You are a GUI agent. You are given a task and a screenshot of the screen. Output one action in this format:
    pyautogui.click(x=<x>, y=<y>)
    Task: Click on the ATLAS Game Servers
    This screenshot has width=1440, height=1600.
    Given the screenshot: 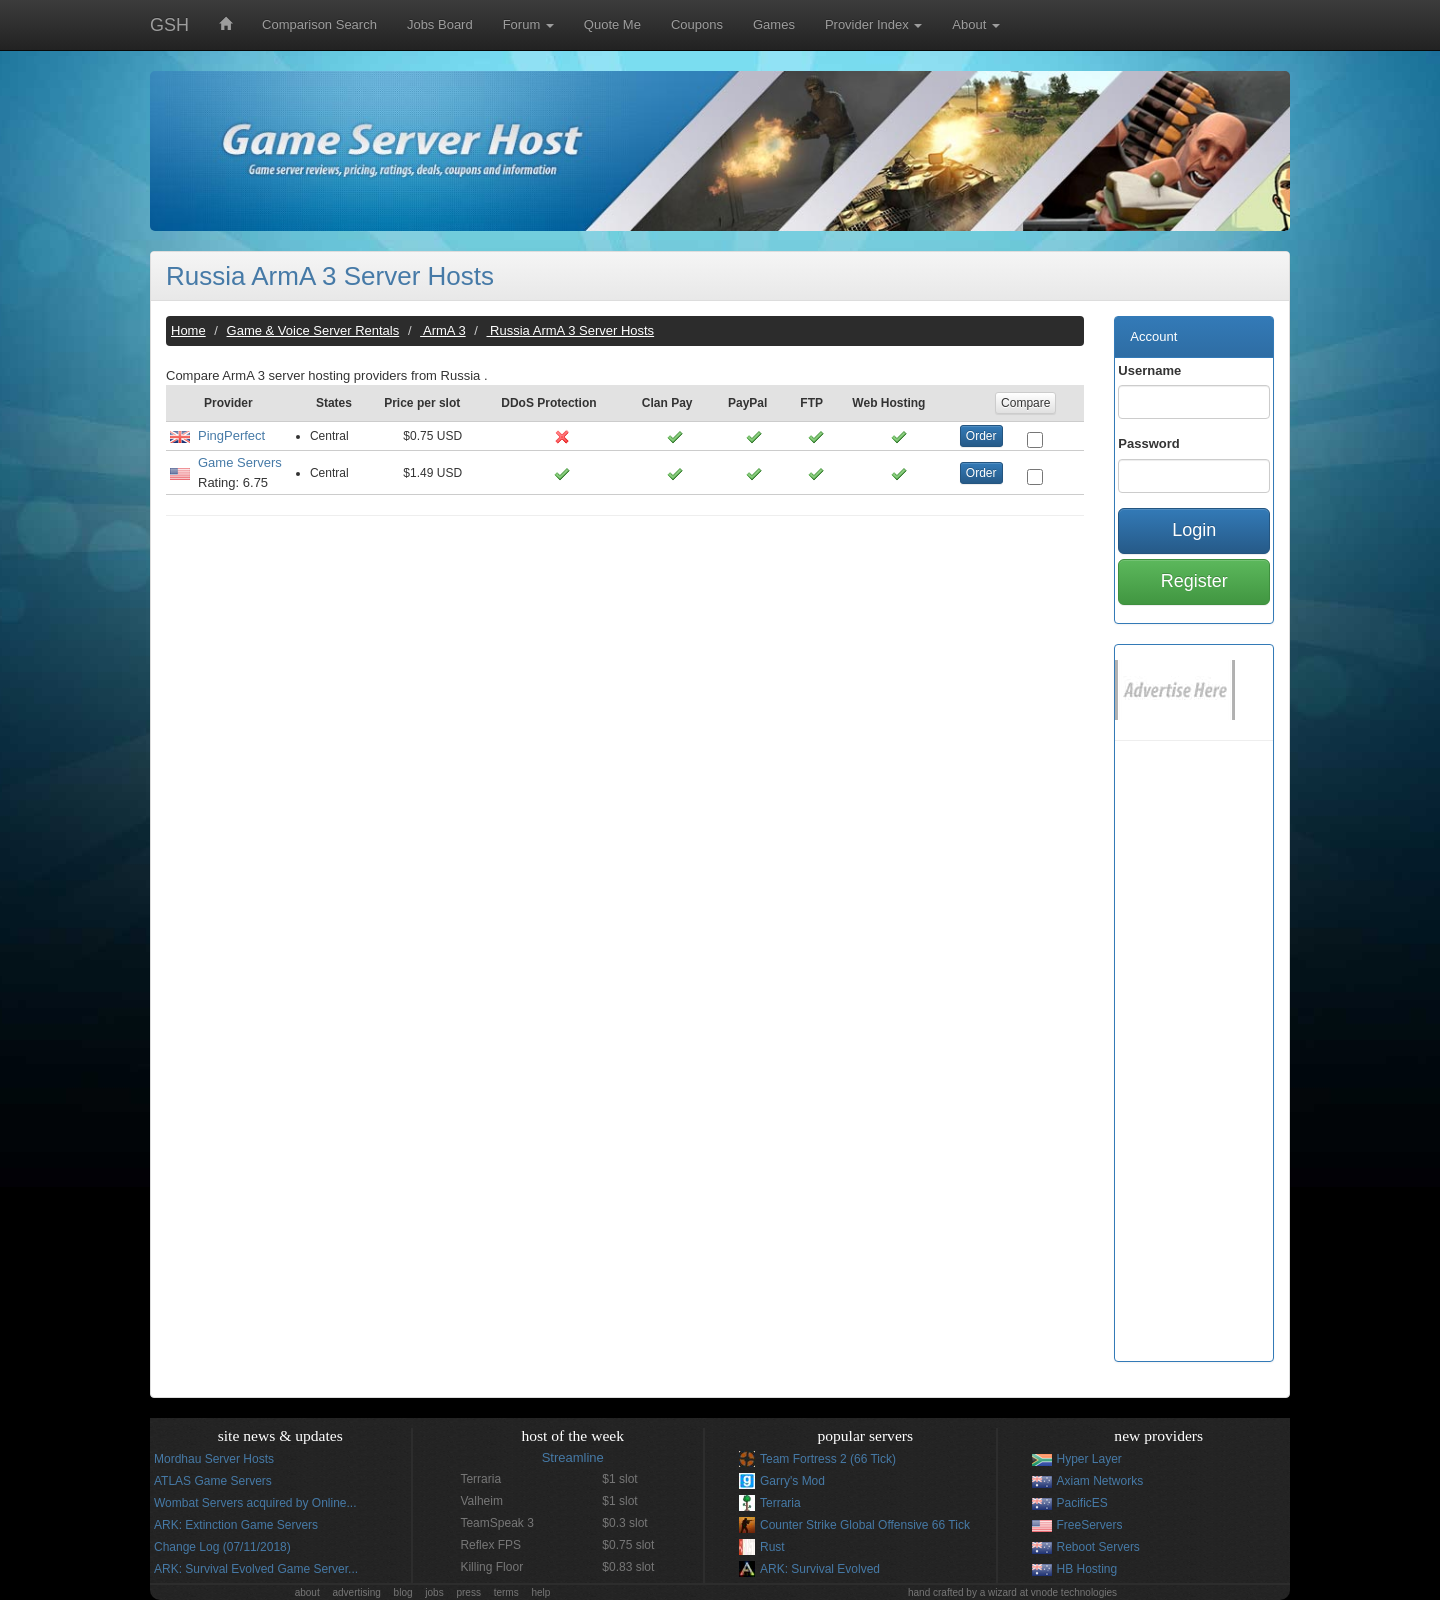 What is the action you would take?
    pyautogui.click(x=213, y=1481)
    